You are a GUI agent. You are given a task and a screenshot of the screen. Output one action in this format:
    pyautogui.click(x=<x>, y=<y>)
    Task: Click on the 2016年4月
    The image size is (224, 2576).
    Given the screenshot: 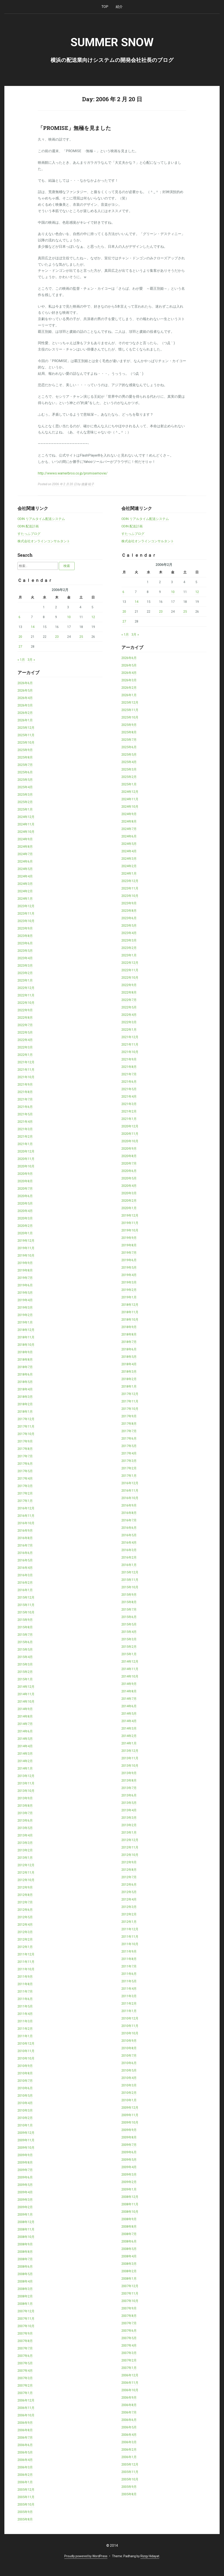 What is the action you would take?
    pyautogui.click(x=25, y=1568)
    